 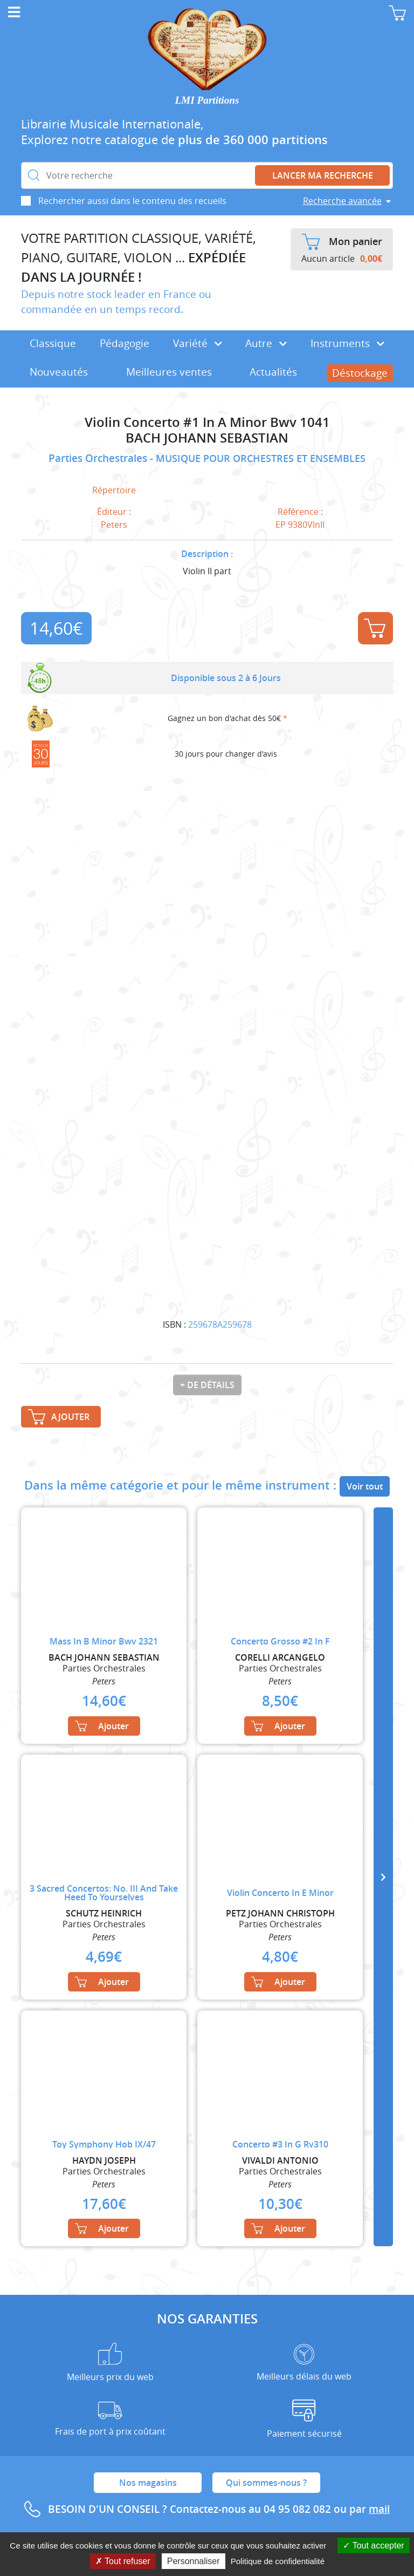 What do you see at coordinates (99, 458) in the screenshot?
I see `Parties Orchestrales` at bounding box center [99, 458].